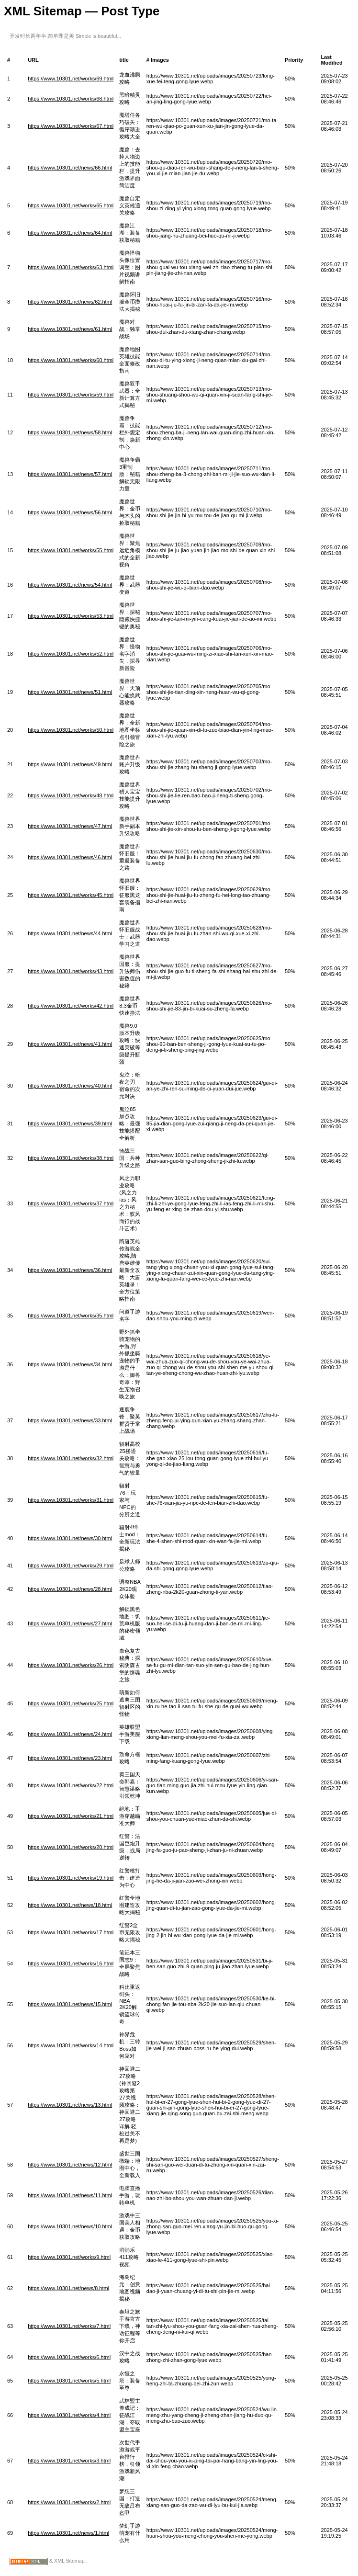 The width and height of the screenshot is (358, 2576). I want to click on https://www.10301.net/works/32.html, so click(70, 1458).